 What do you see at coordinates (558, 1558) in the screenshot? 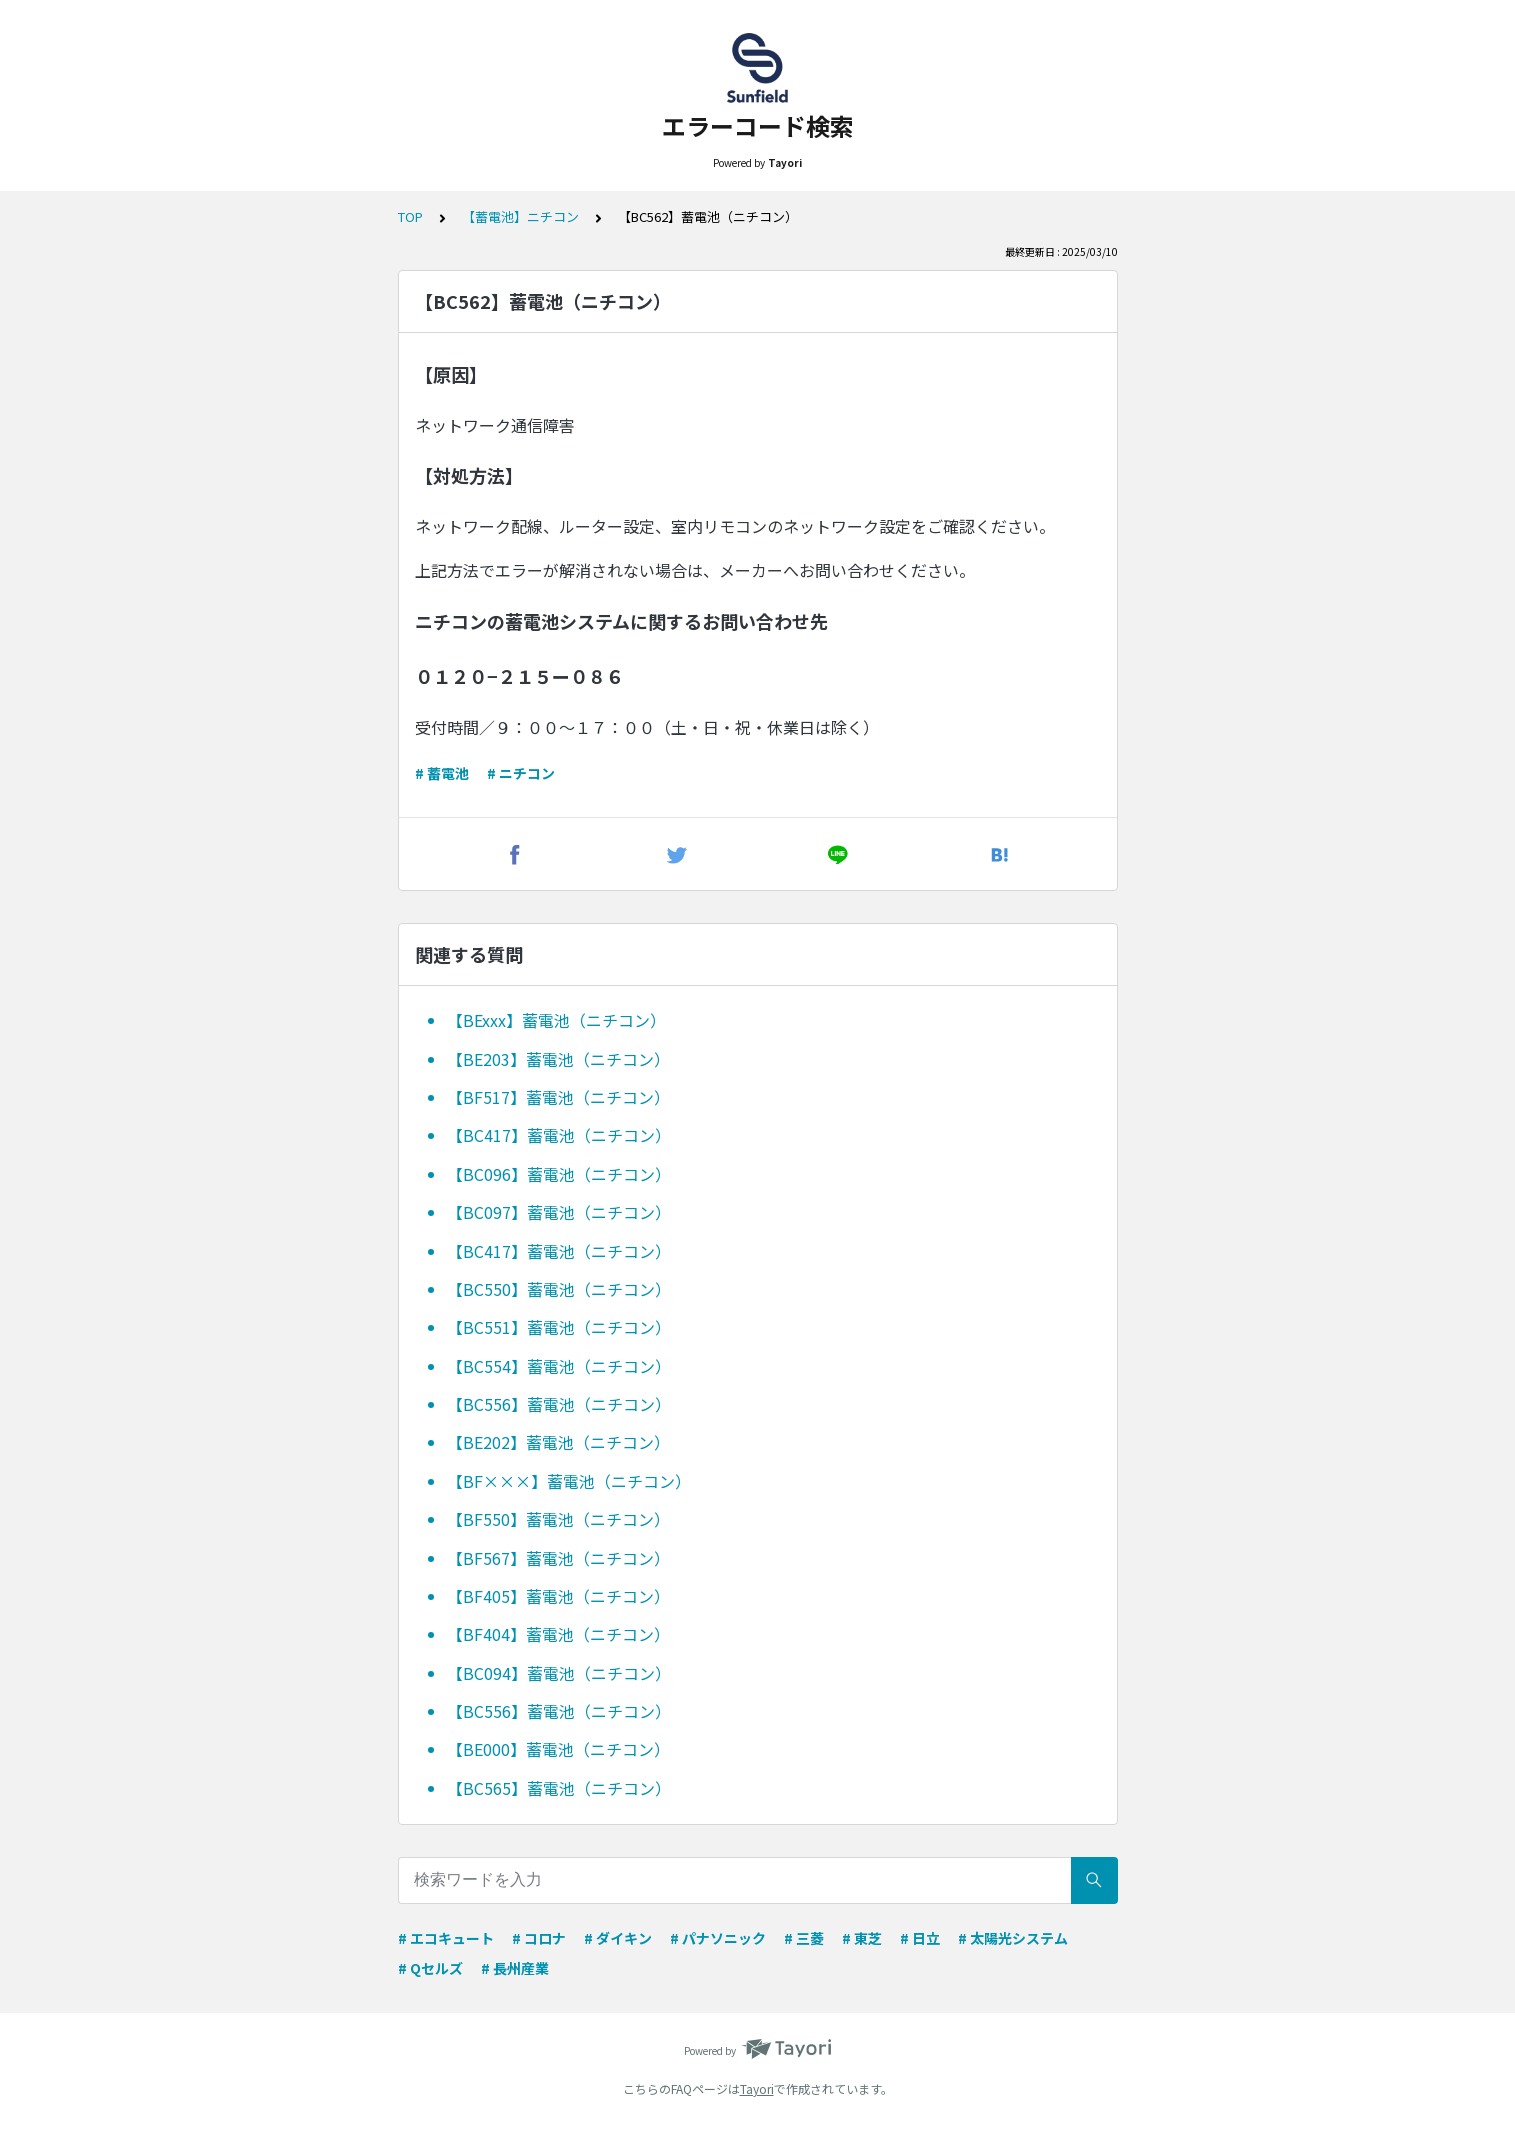
I see `【BF567】蓄電池（ニチコン）` at bounding box center [558, 1558].